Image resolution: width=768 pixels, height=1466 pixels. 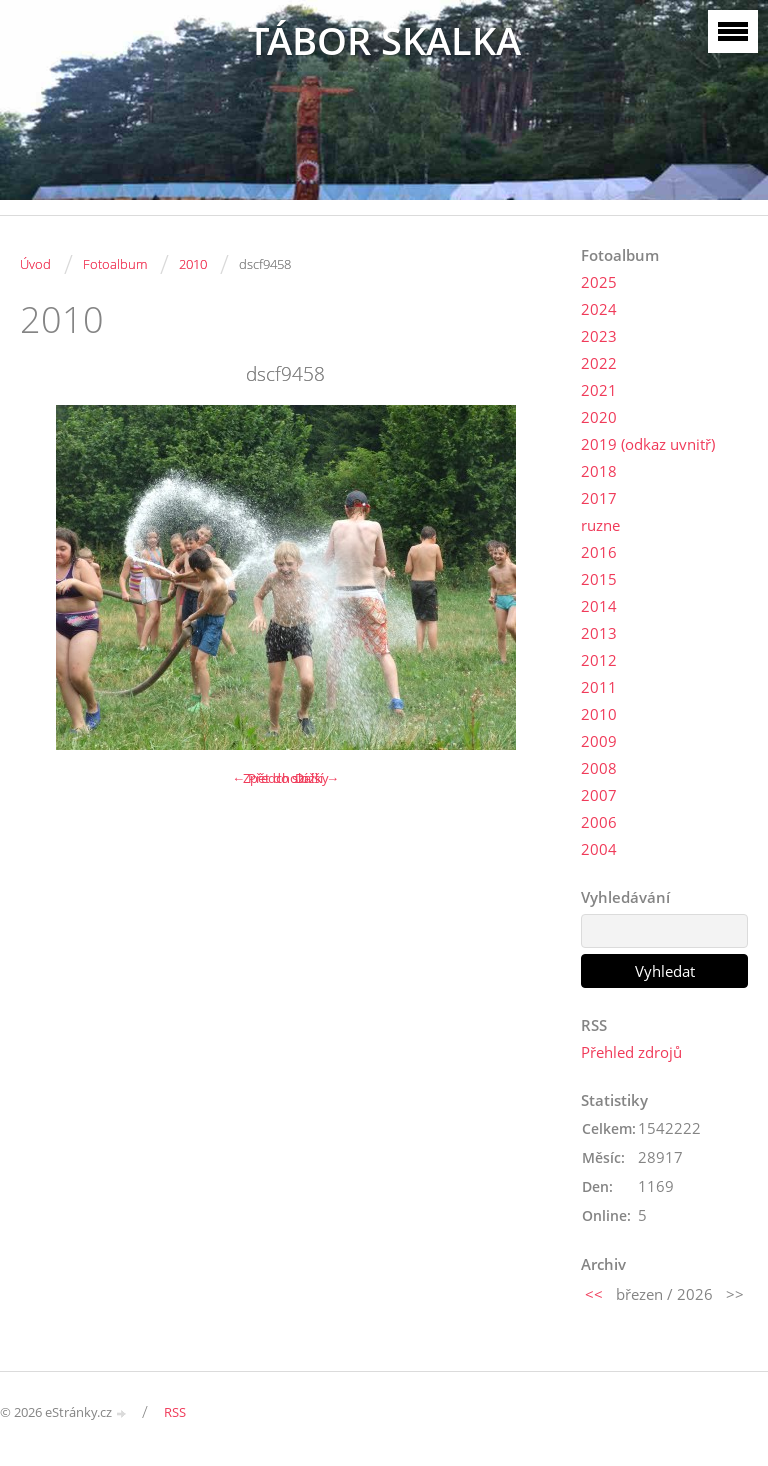 What do you see at coordinates (599, 282) in the screenshot?
I see `2025` at bounding box center [599, 282].